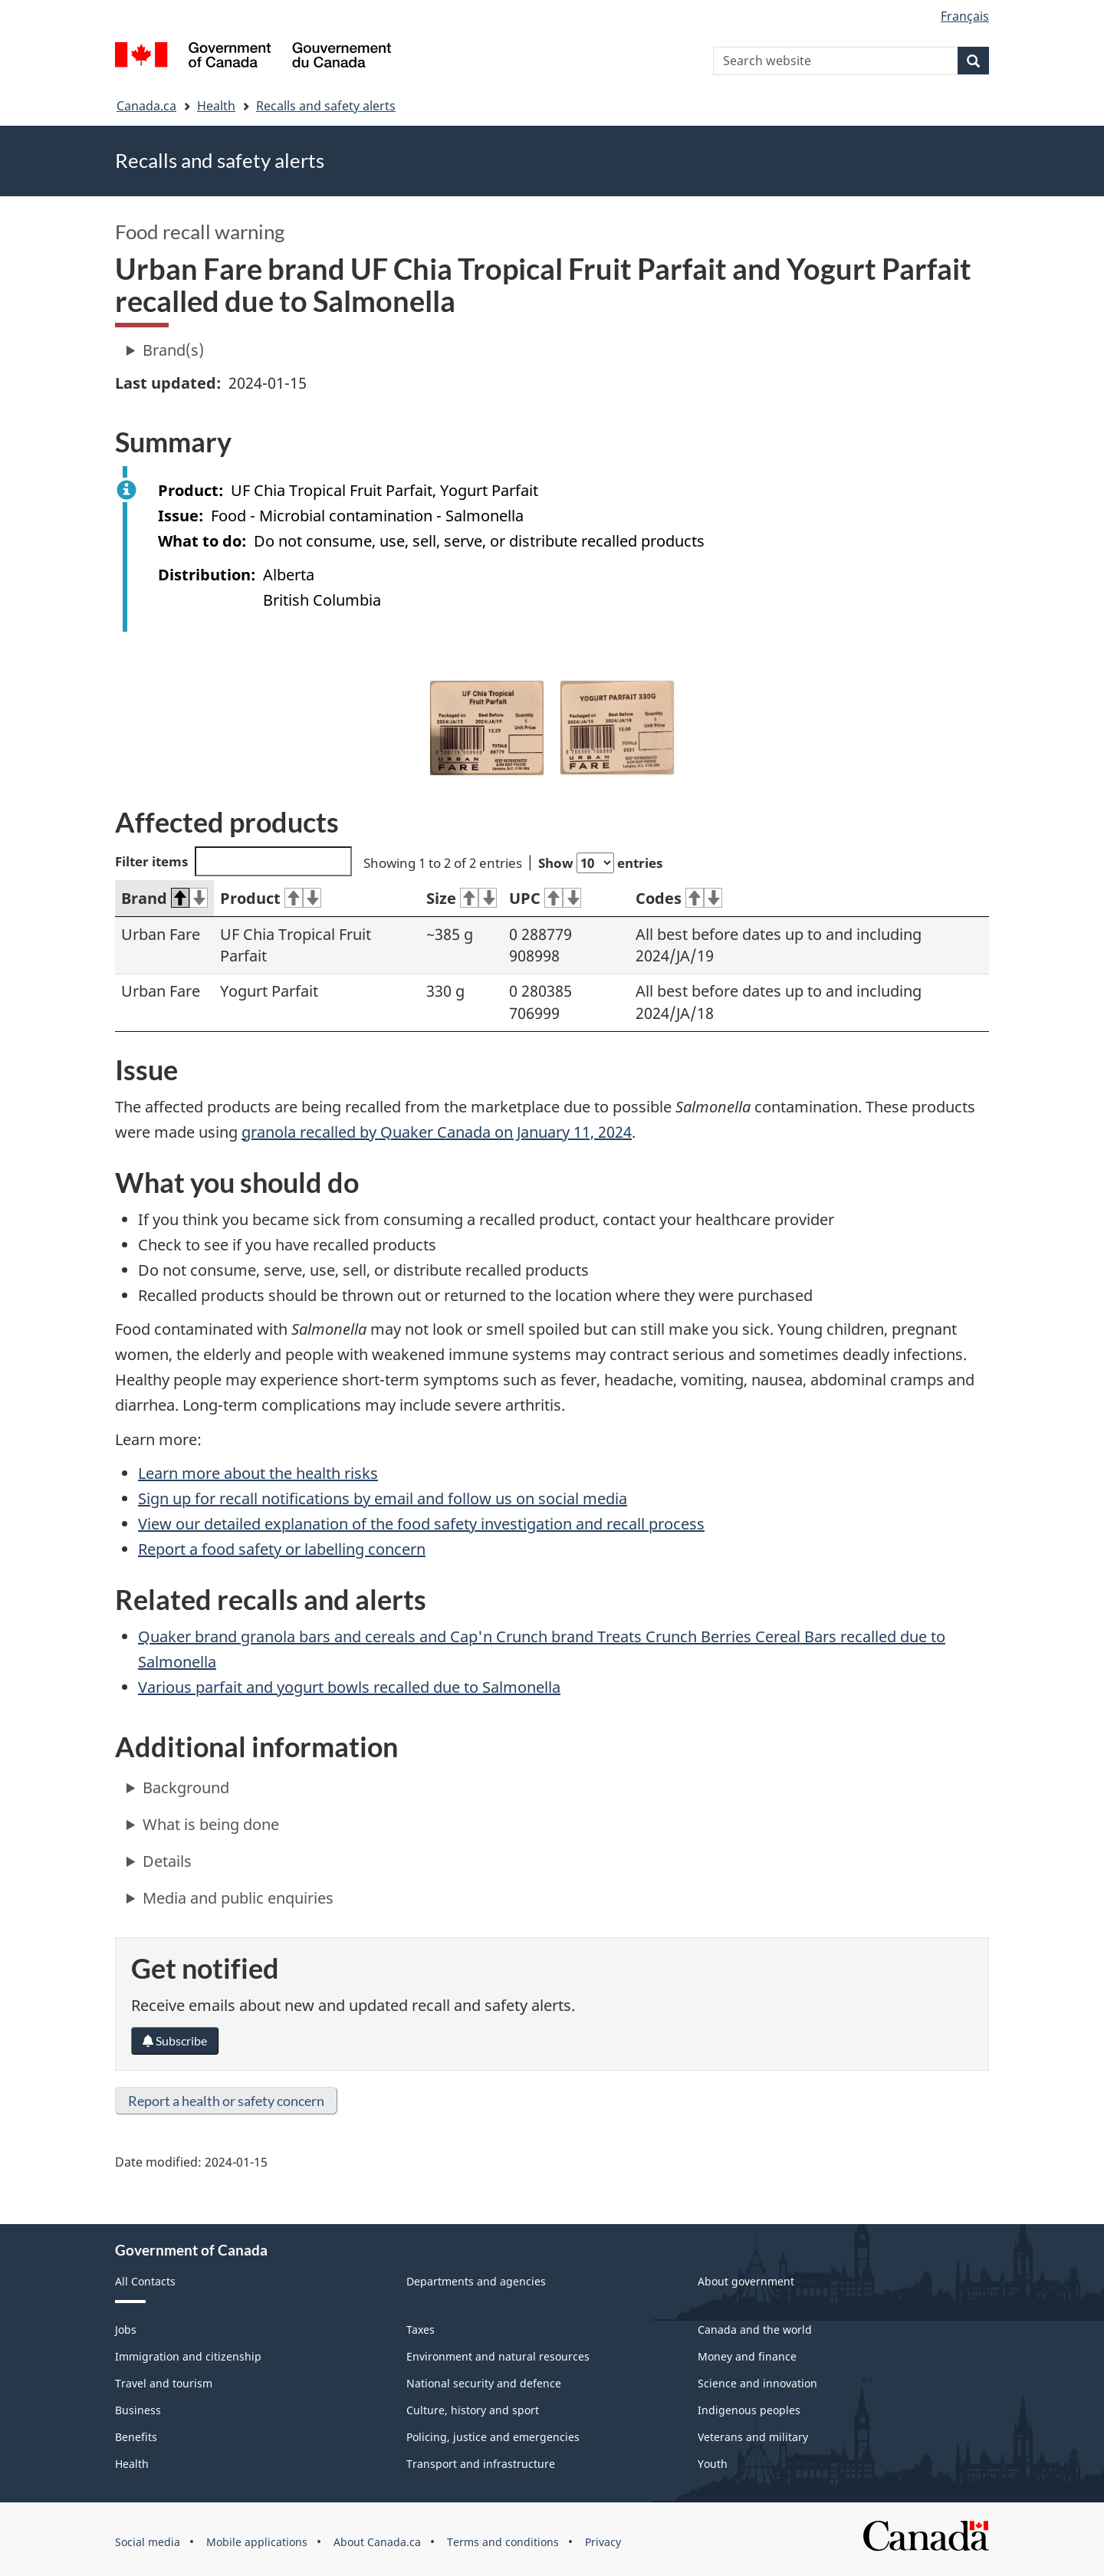 The width and height of the screenshot is (1104, 2576). What do you see at coordinates (136, 2437) in the screenshot?
I see `Benefits` at bounding box center [136, 2437].